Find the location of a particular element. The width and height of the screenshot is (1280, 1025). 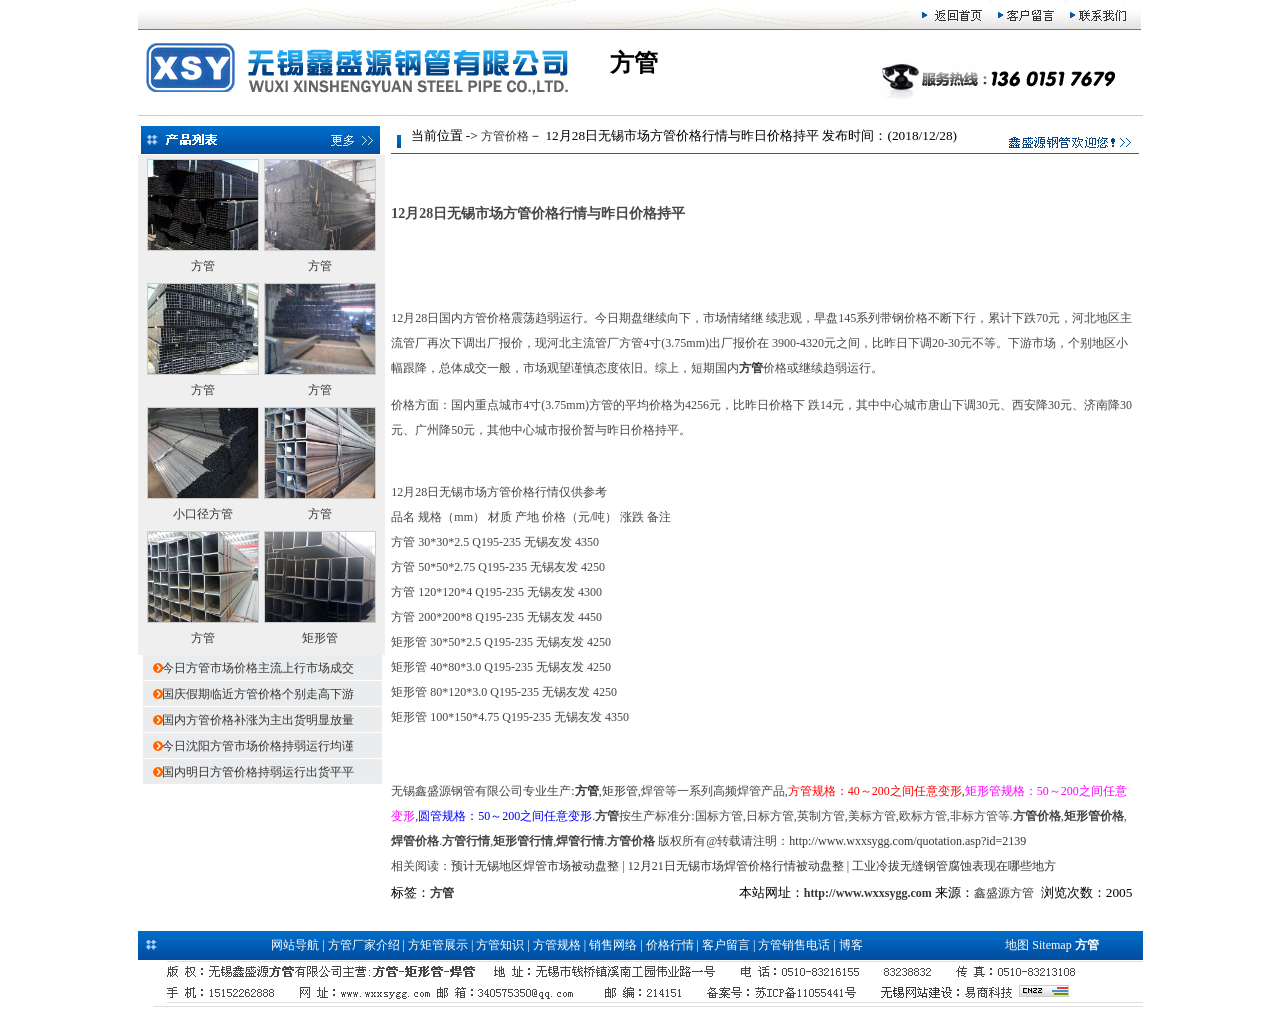

今日沈阳方管市场价格持弱运行均谨 is located at coordinates (258, 746).